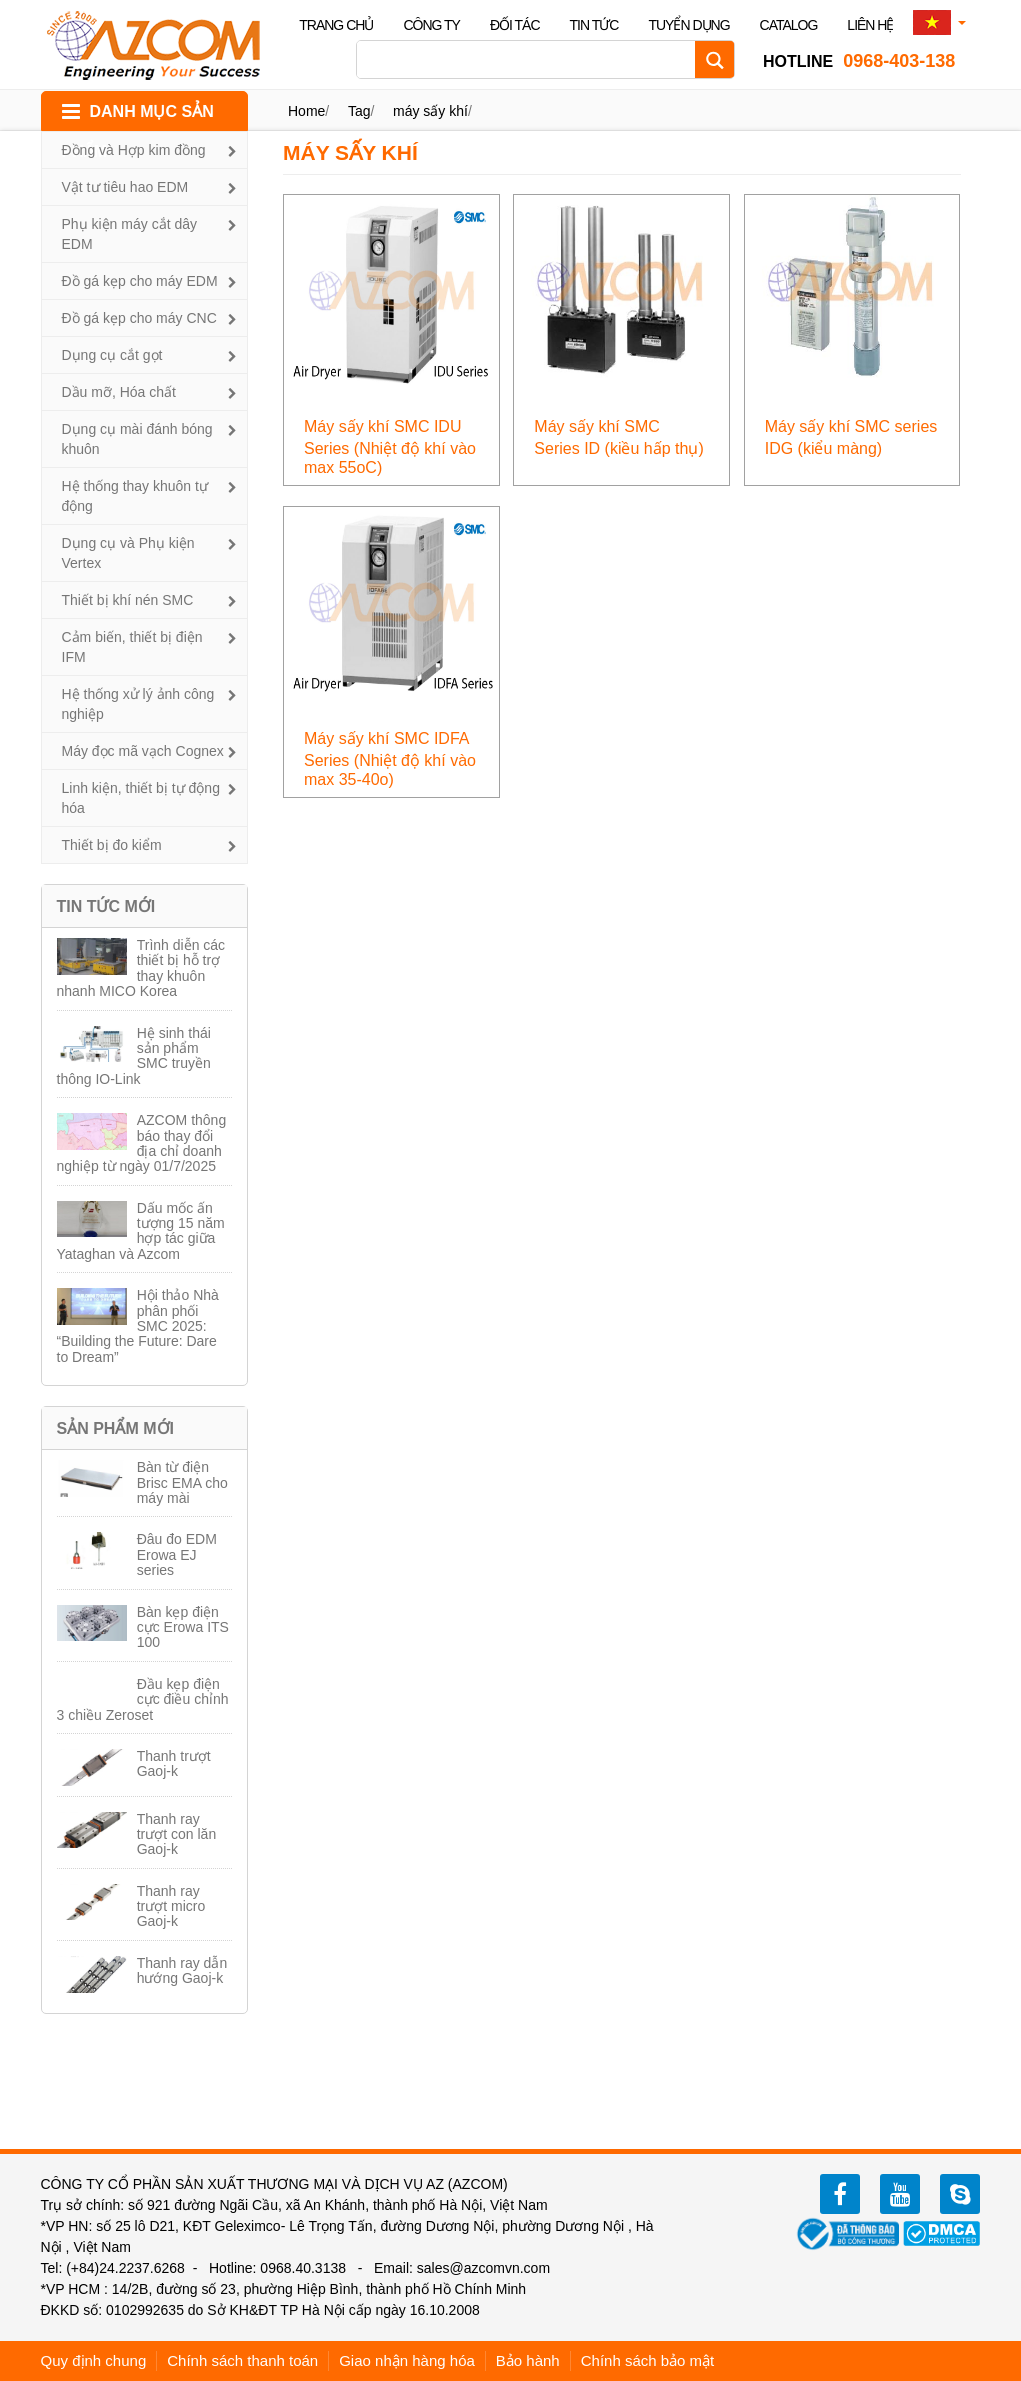  I want to click on Dụng cụ mài đánh bóng khuôn, so click(137, 439).